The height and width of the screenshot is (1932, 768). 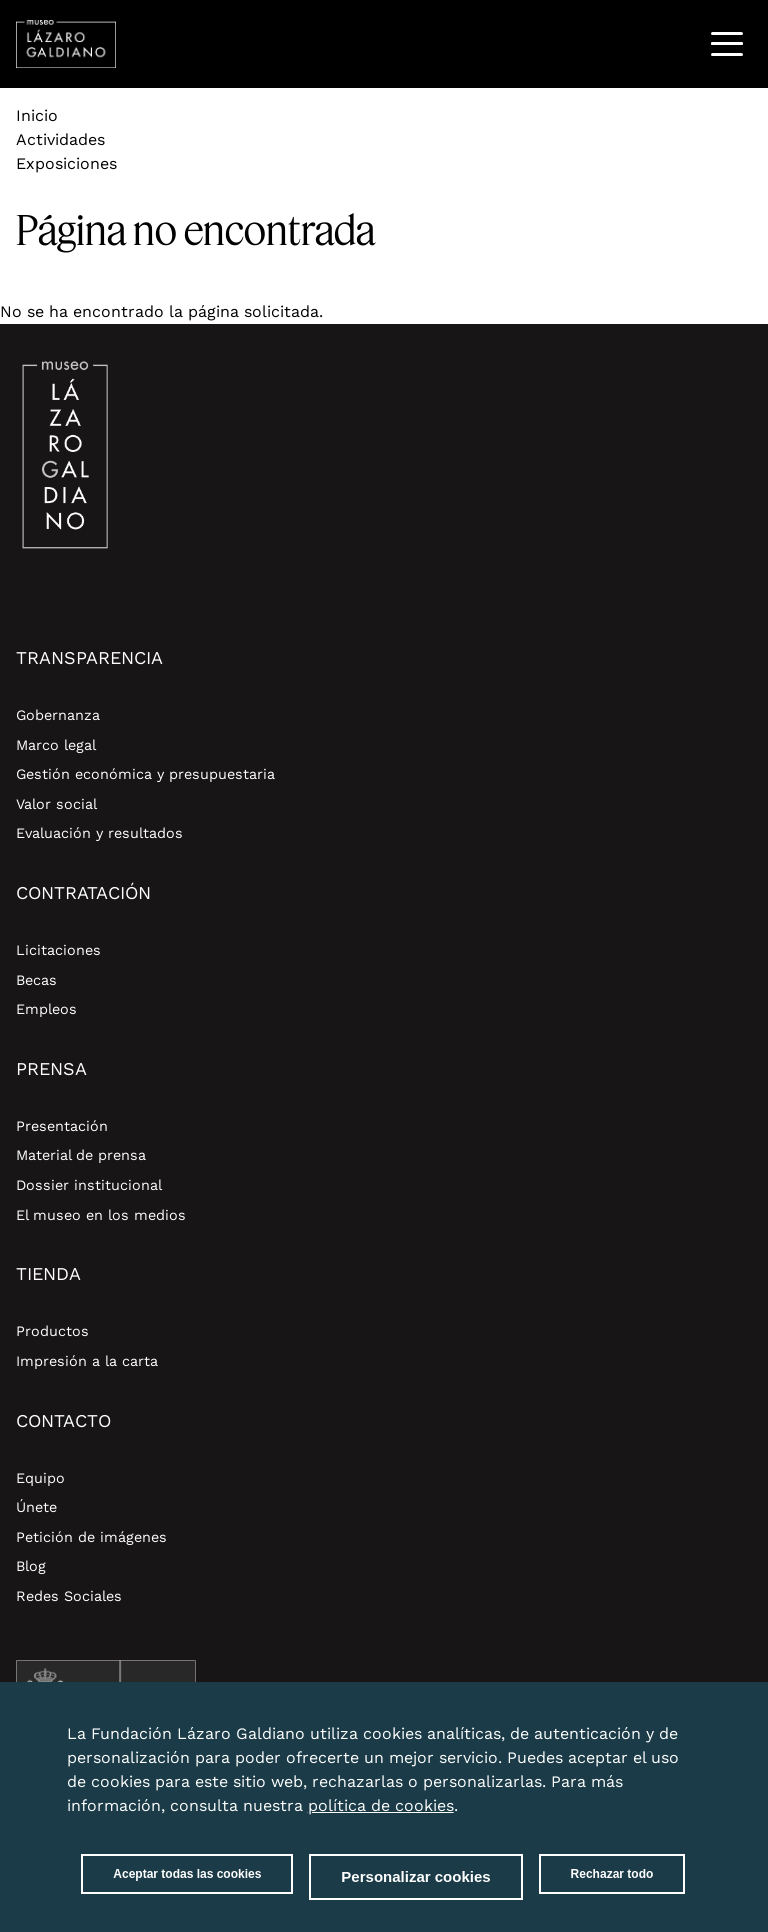 I want to click on Close, so click(x=681, y=1722).